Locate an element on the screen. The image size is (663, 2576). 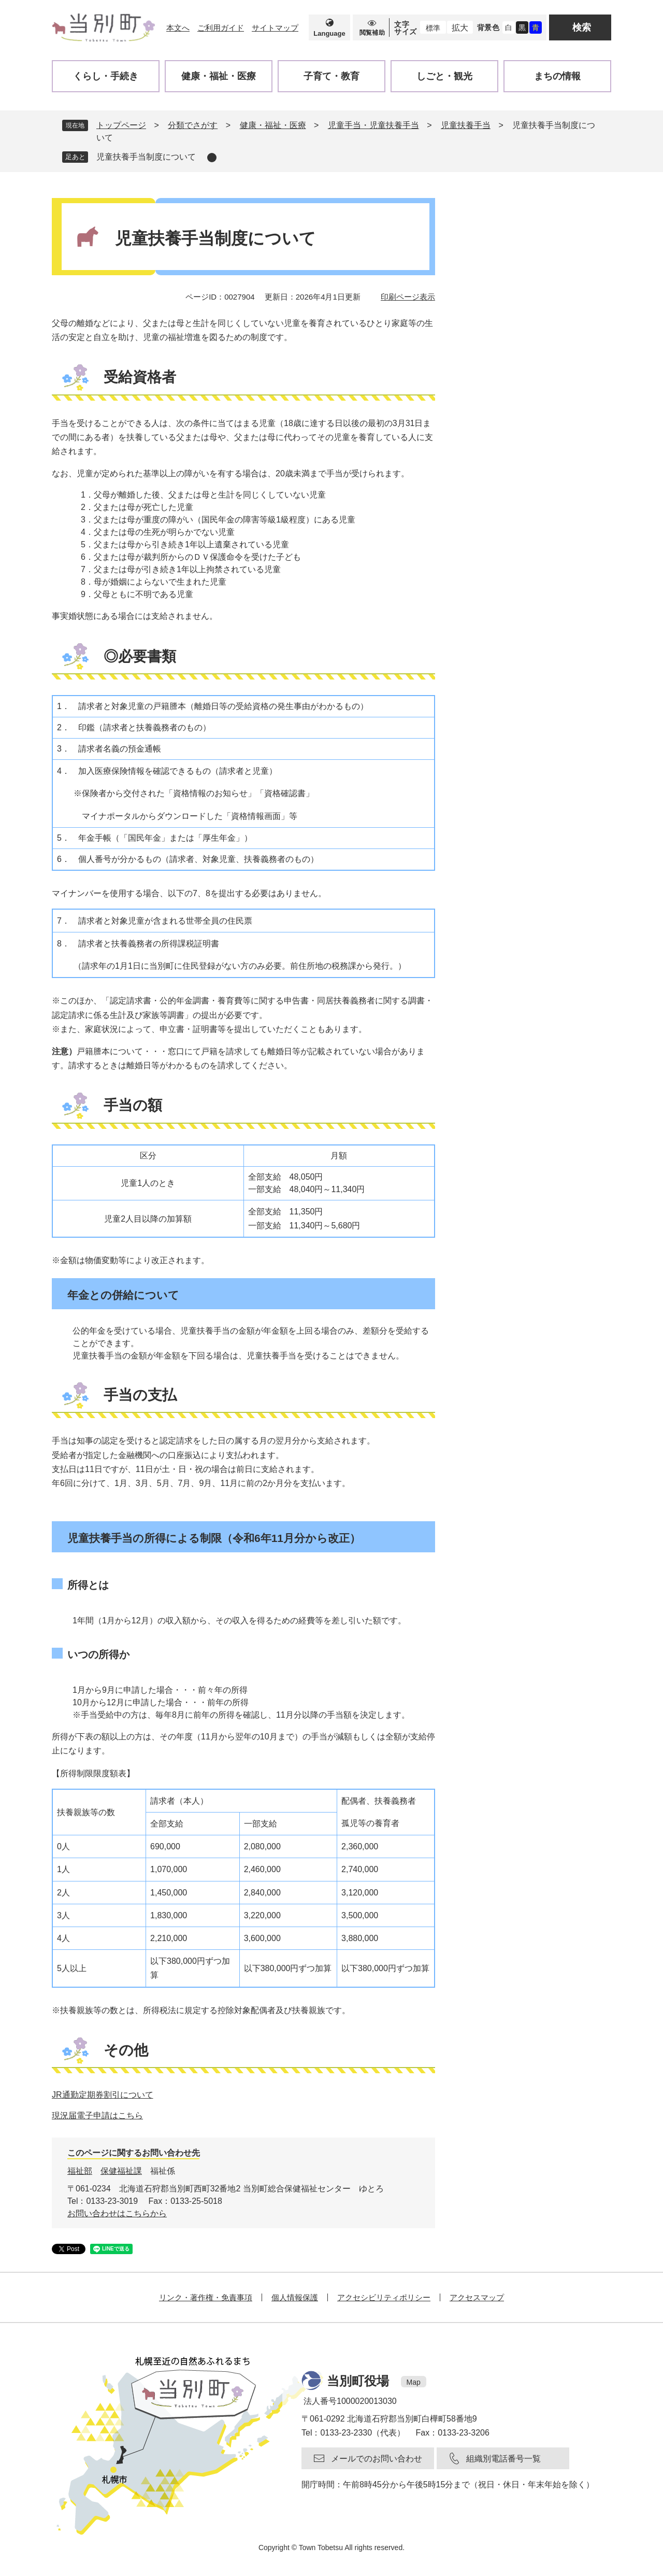
印刷ページ表示 is located at coordinates (408, 296).